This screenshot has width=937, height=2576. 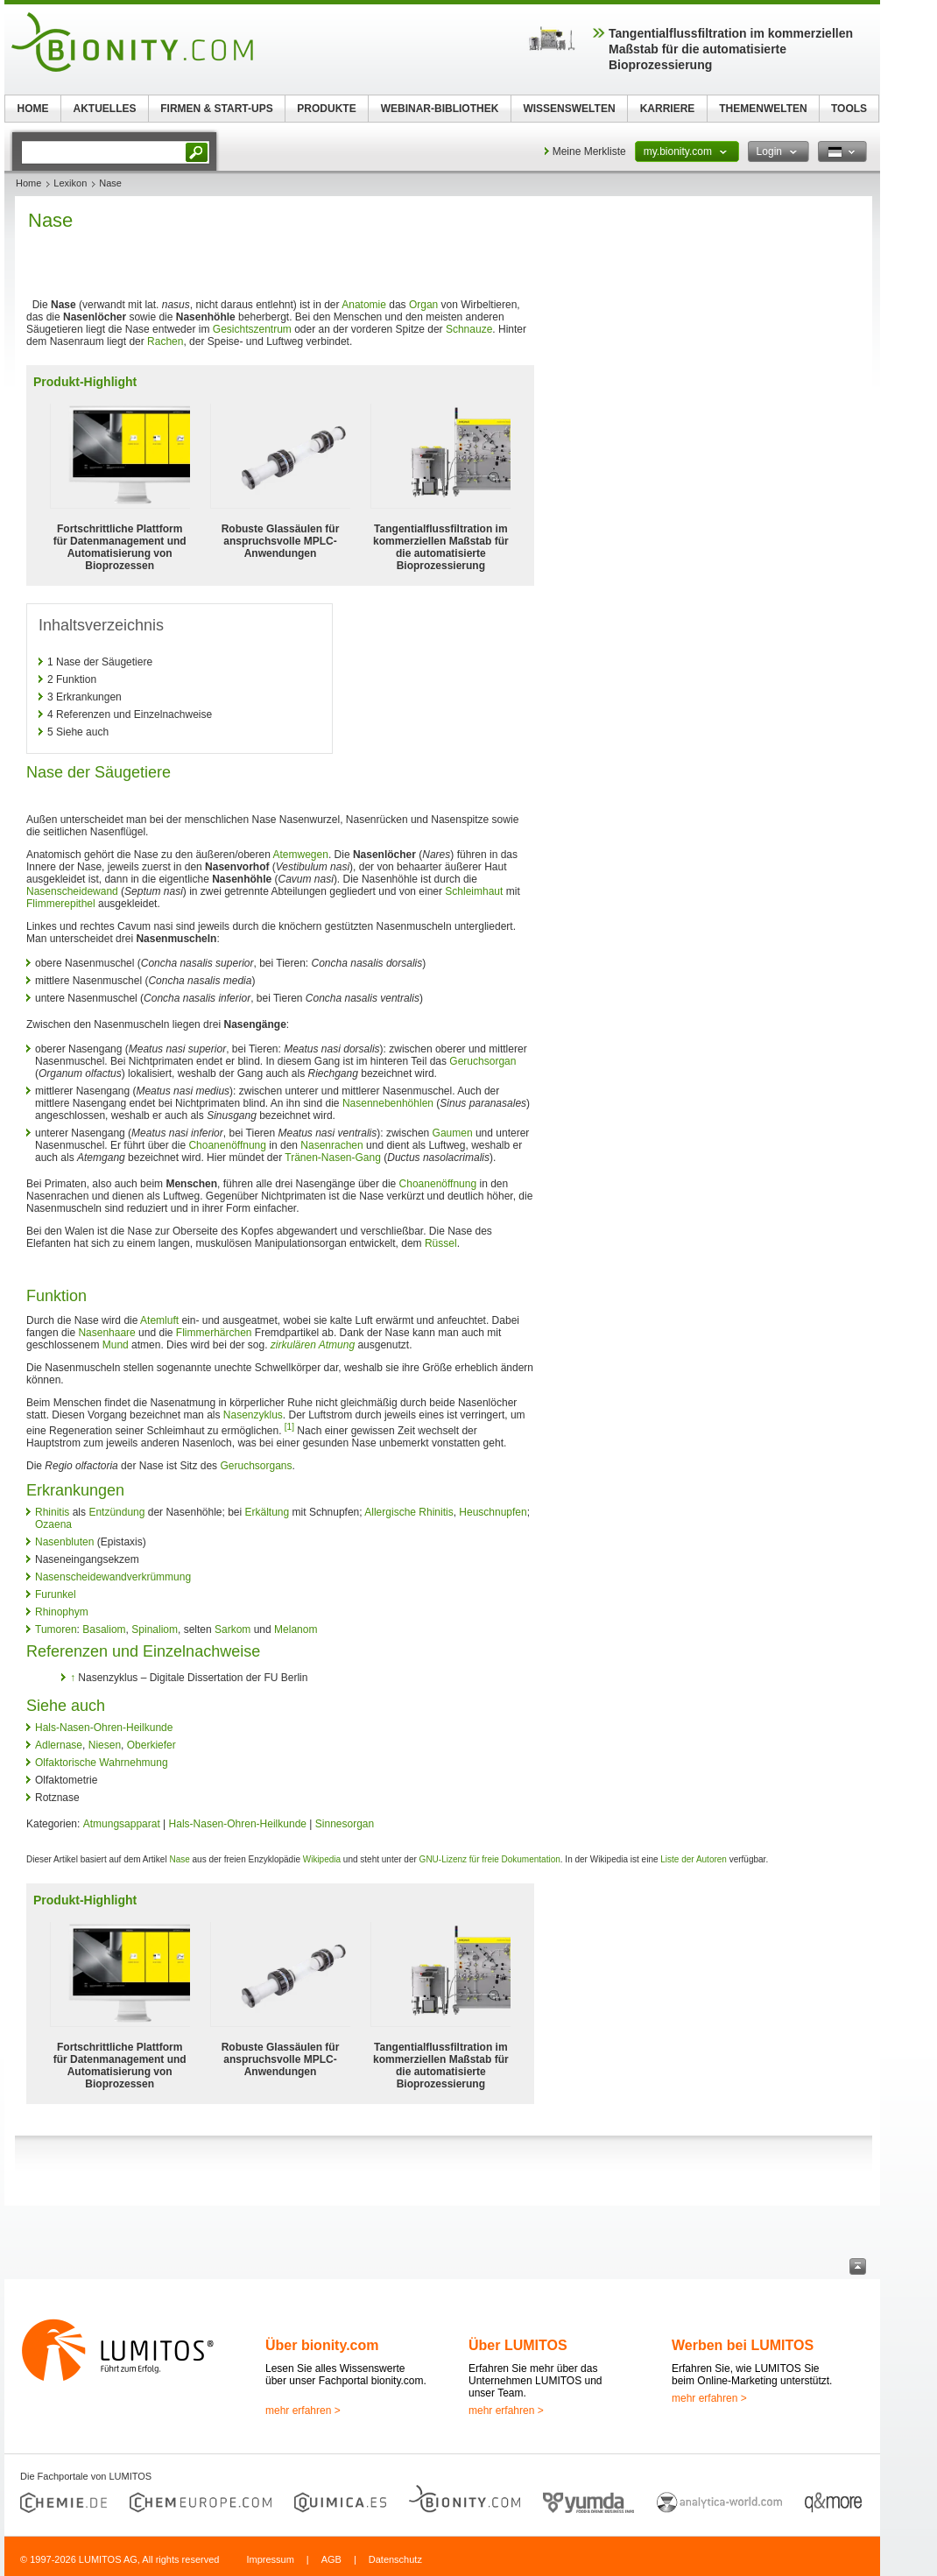 What do you see at coordinates (303, 2410) in the screenshot?
I see `mehr erfahren >` at bounding box center [303, 2410].